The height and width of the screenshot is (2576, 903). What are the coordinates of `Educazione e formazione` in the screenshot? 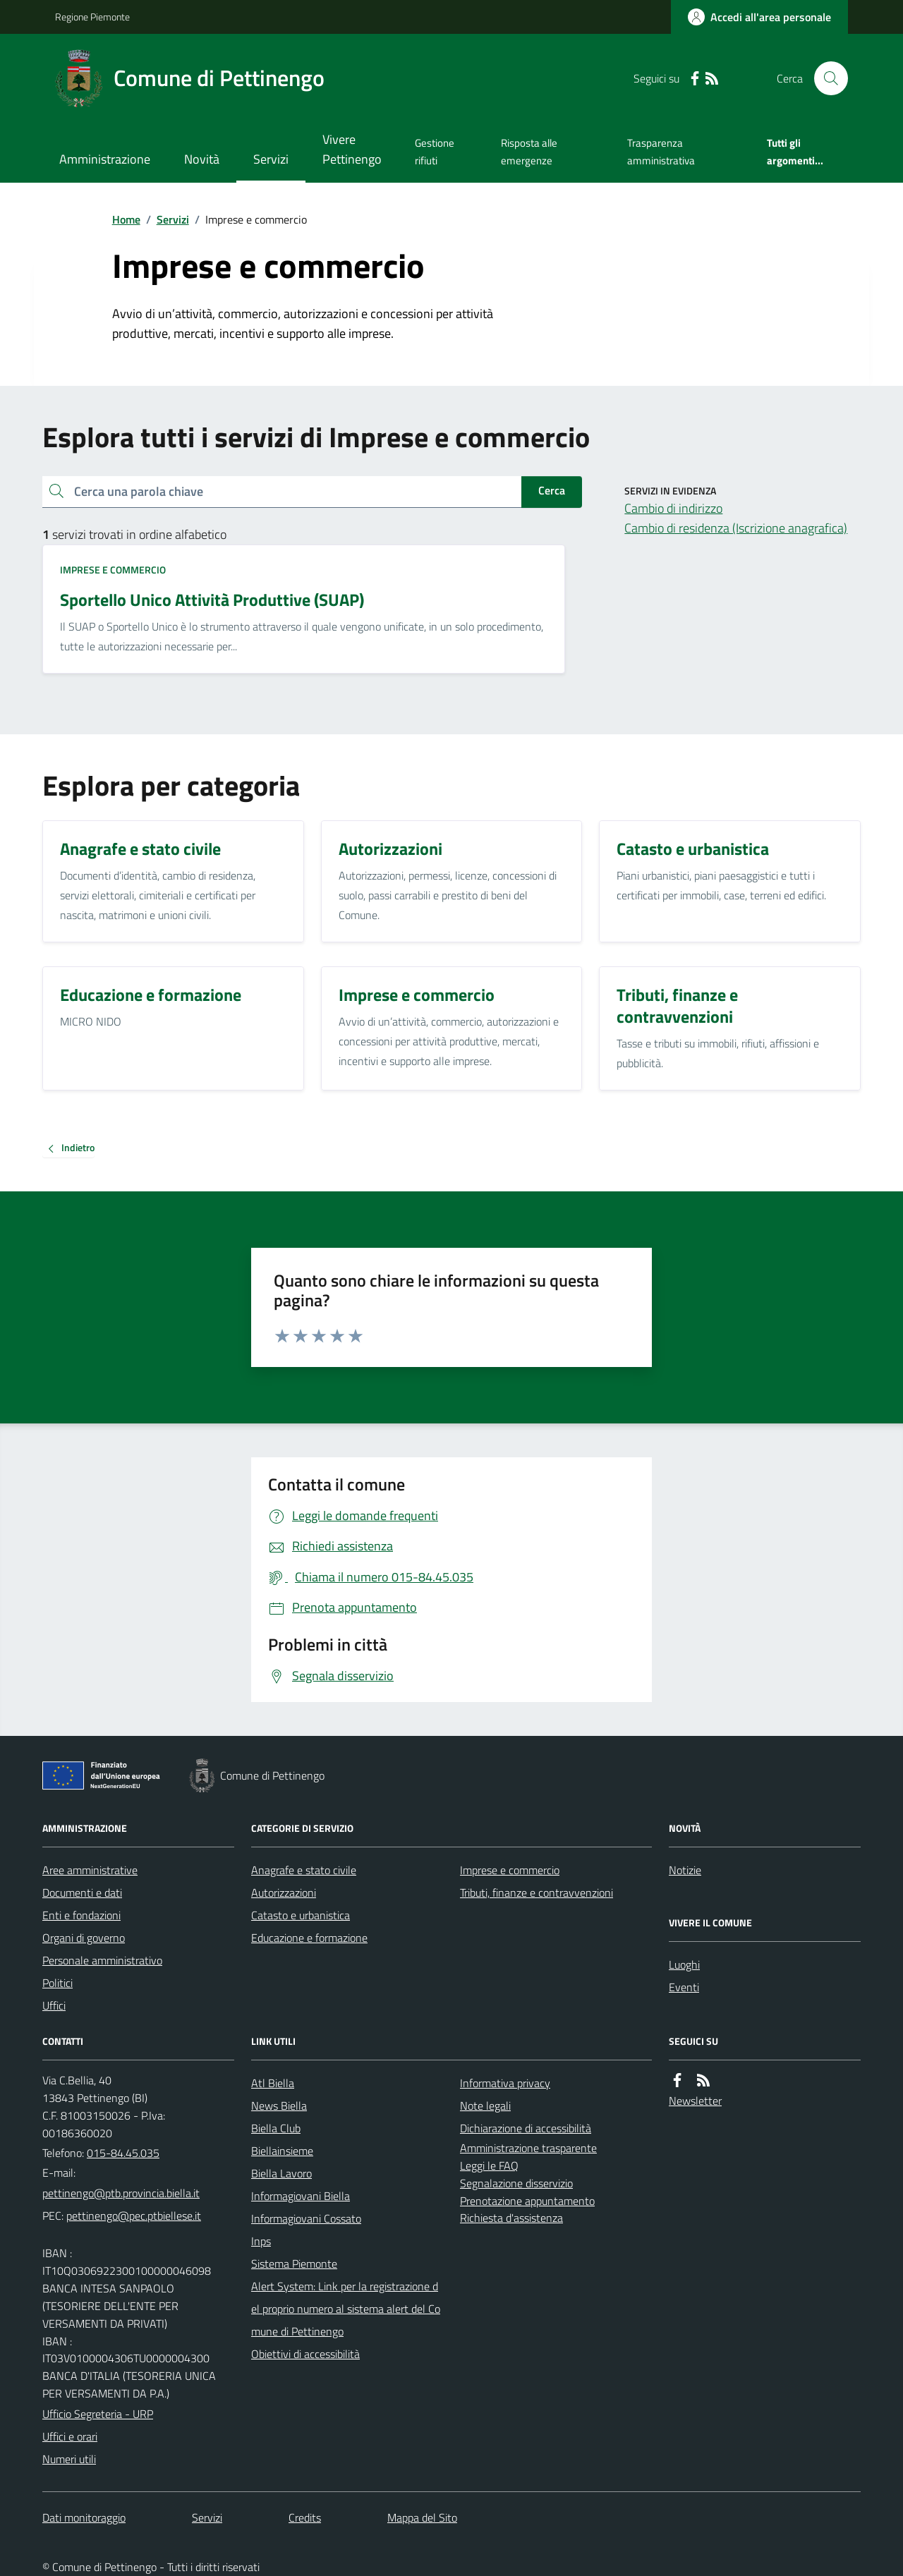 It's located at (309, 1937).